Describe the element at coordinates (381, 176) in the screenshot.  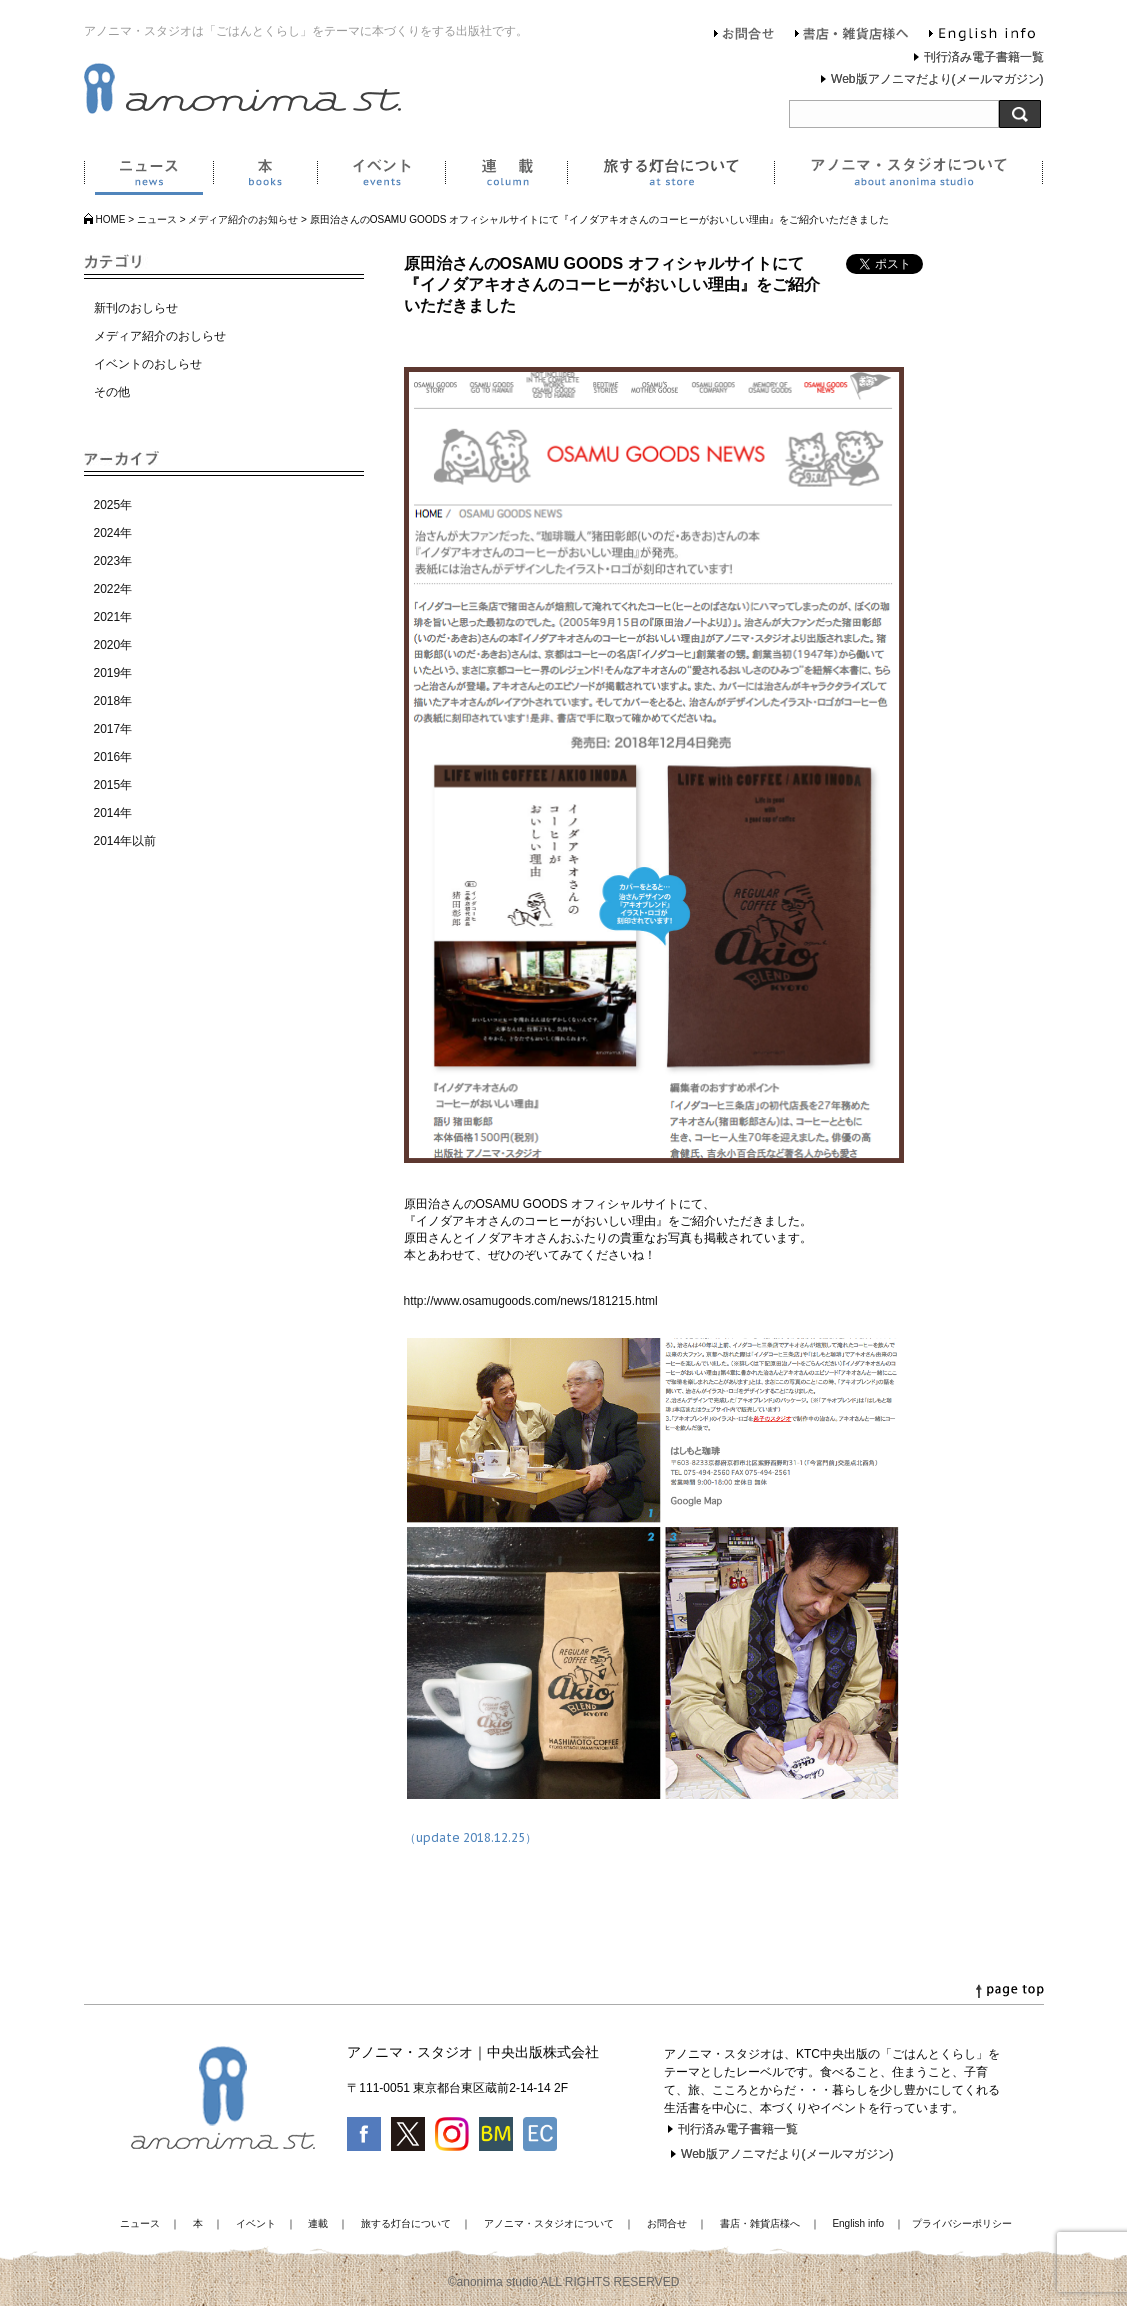
I see `イベント` at that location.